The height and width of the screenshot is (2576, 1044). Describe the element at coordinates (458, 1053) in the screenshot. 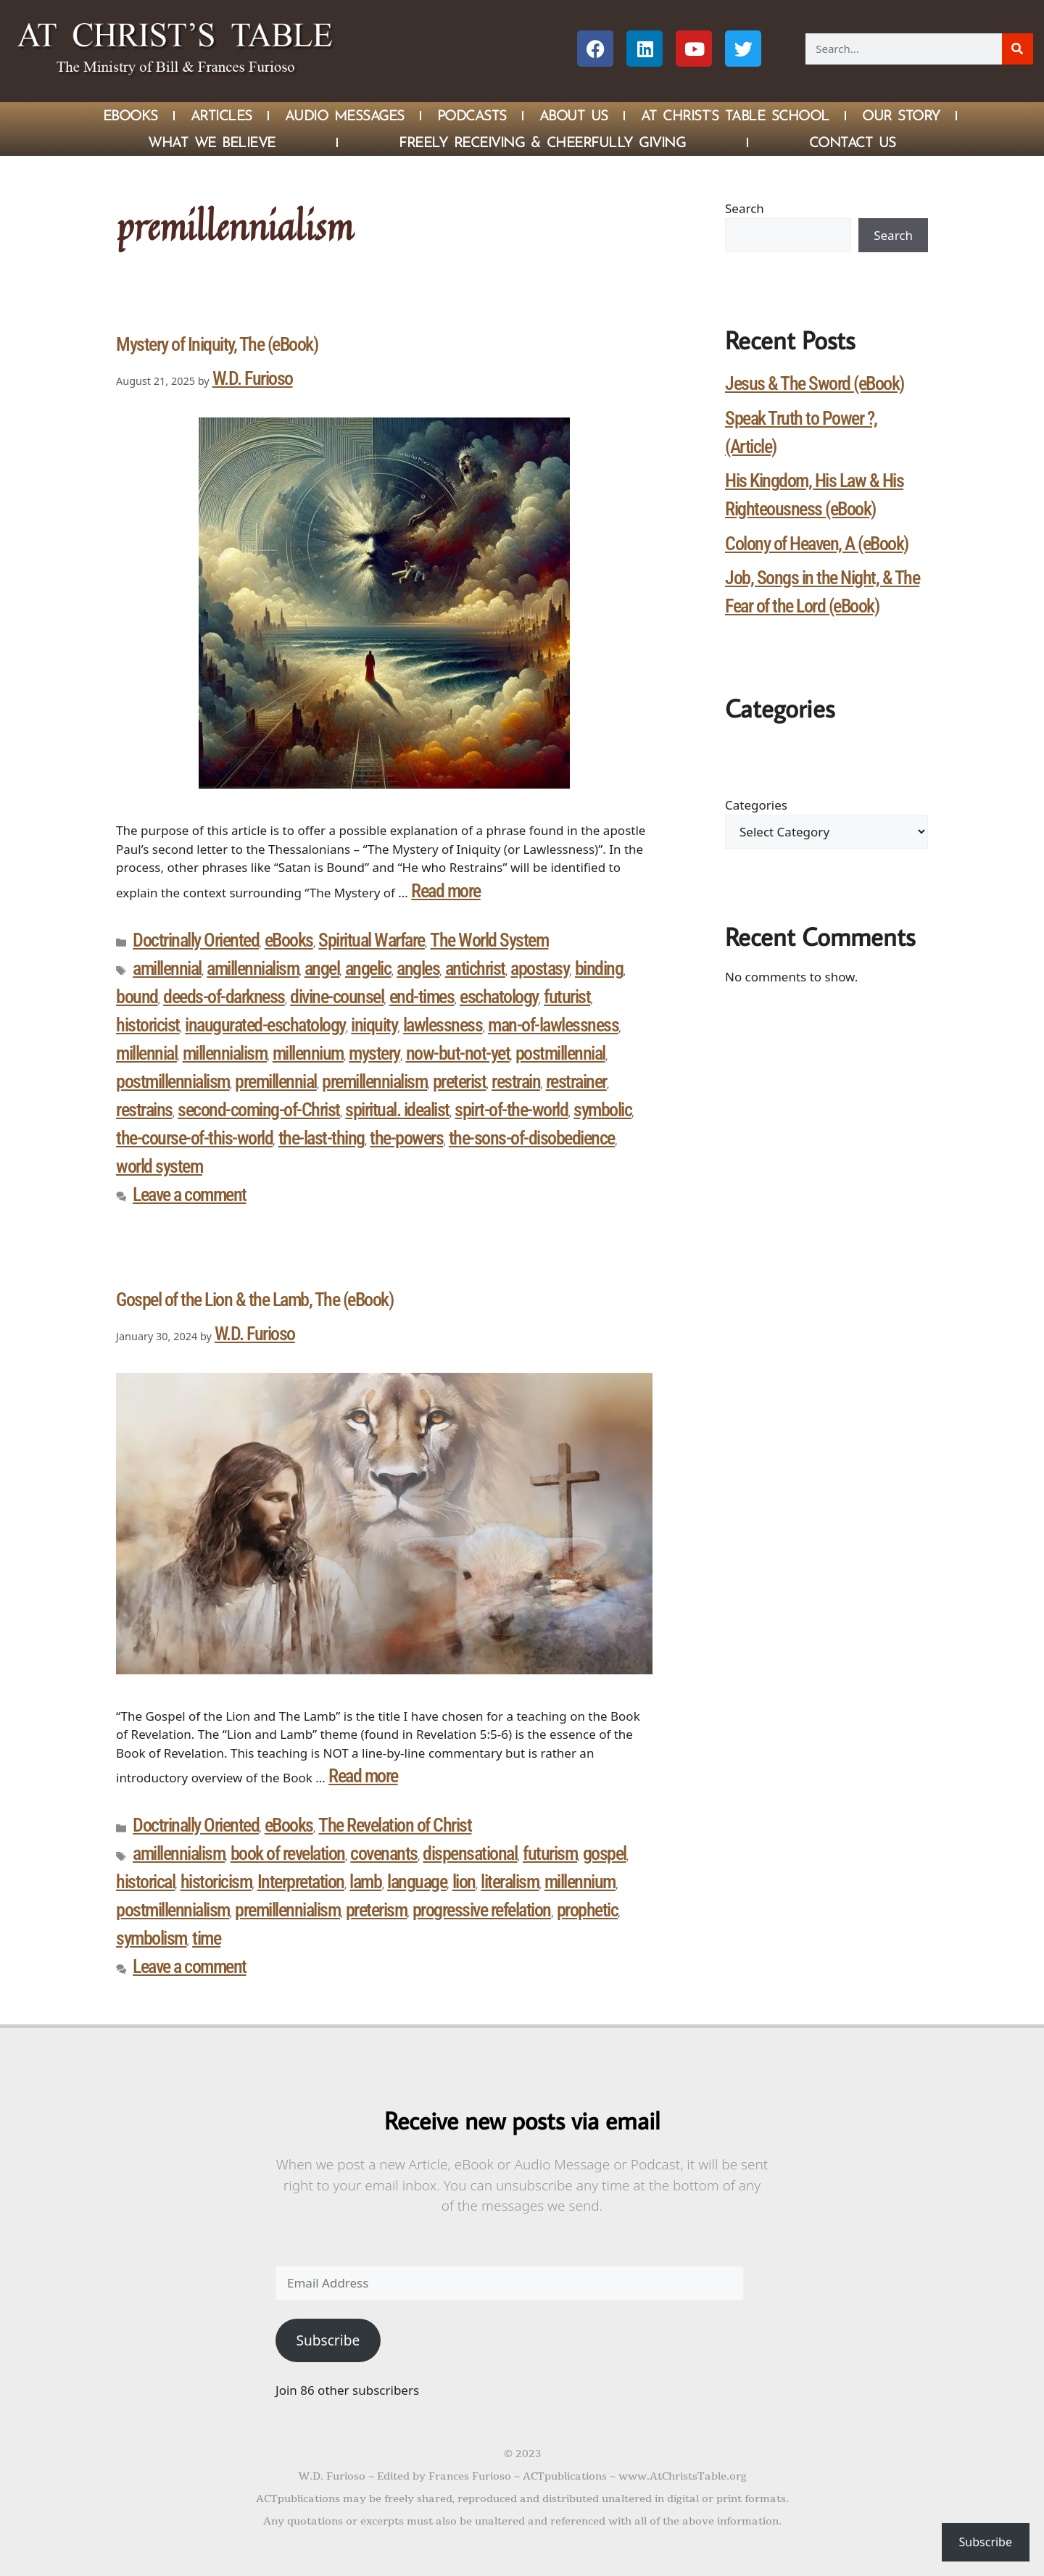

I see `now-but-not-yet` at that location.